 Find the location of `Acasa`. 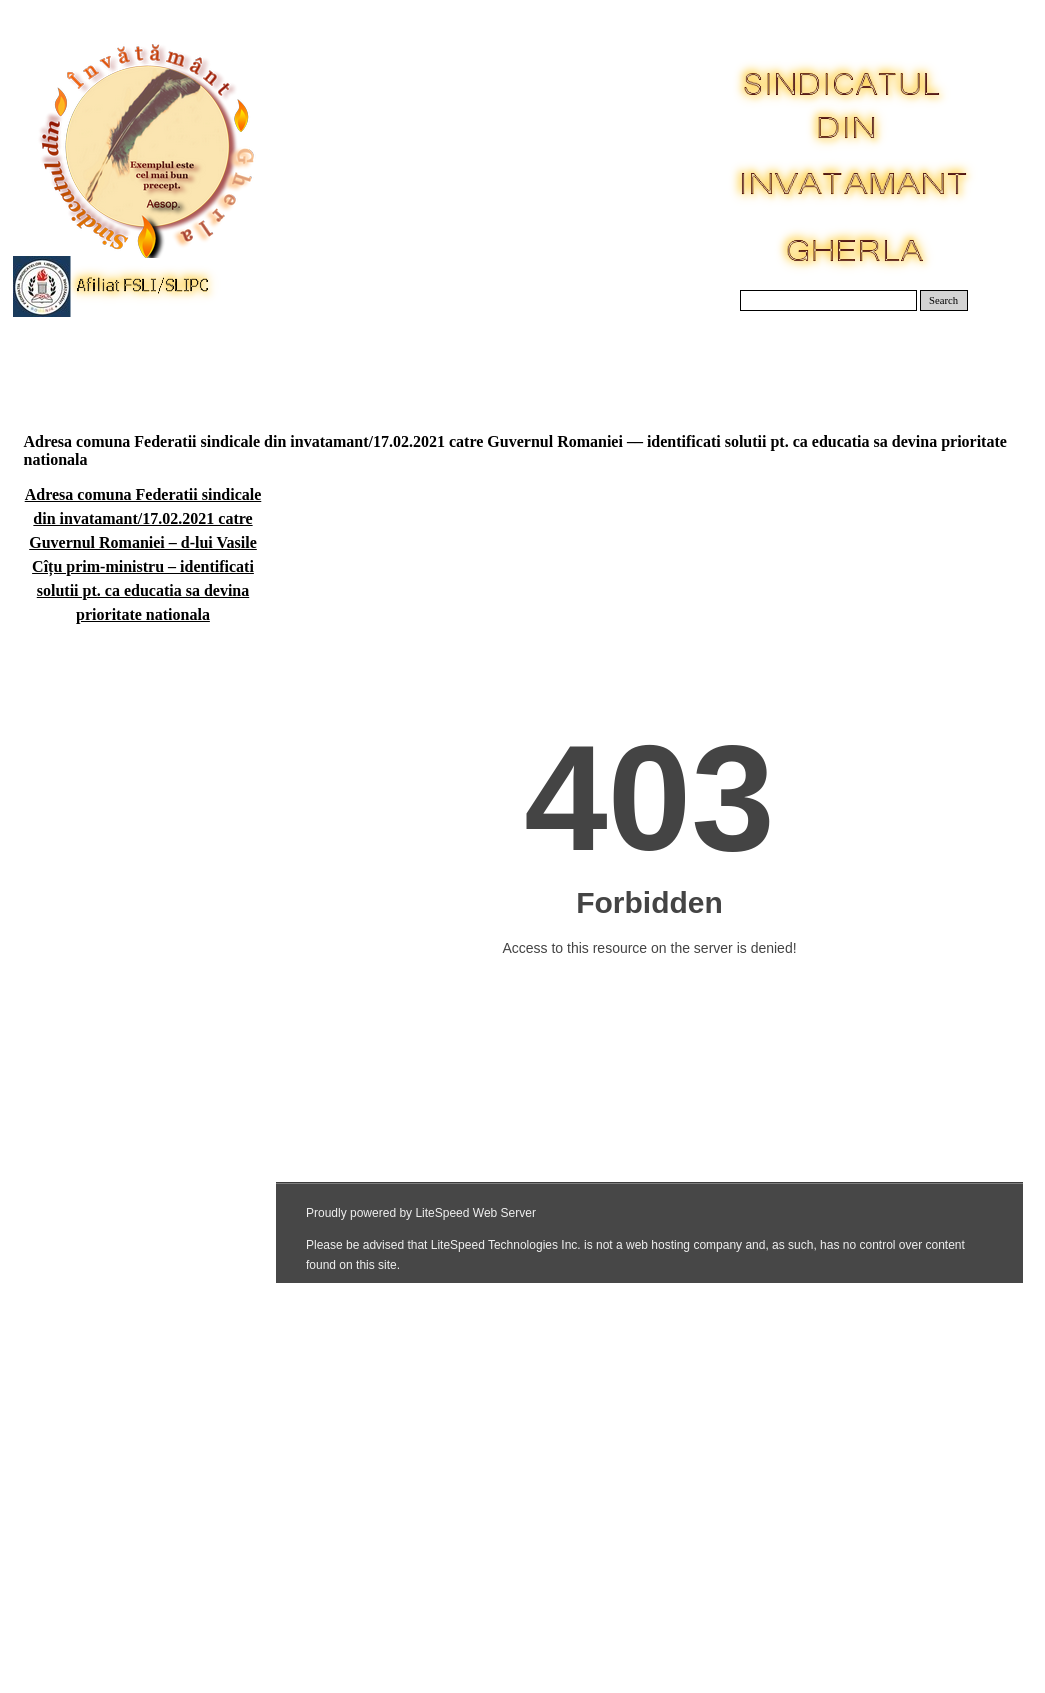

Acasa is located at coordinates (75, 359).